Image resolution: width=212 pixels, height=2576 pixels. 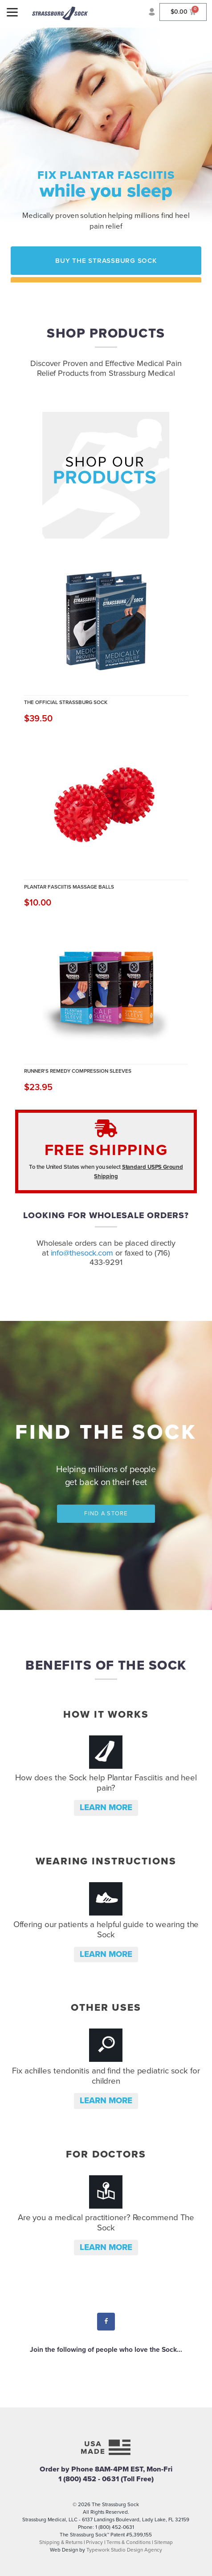 What do you see at coordinates (163, 2542) in the screenshot?
I see `Sitemap` at bounding box center [163, 2542].